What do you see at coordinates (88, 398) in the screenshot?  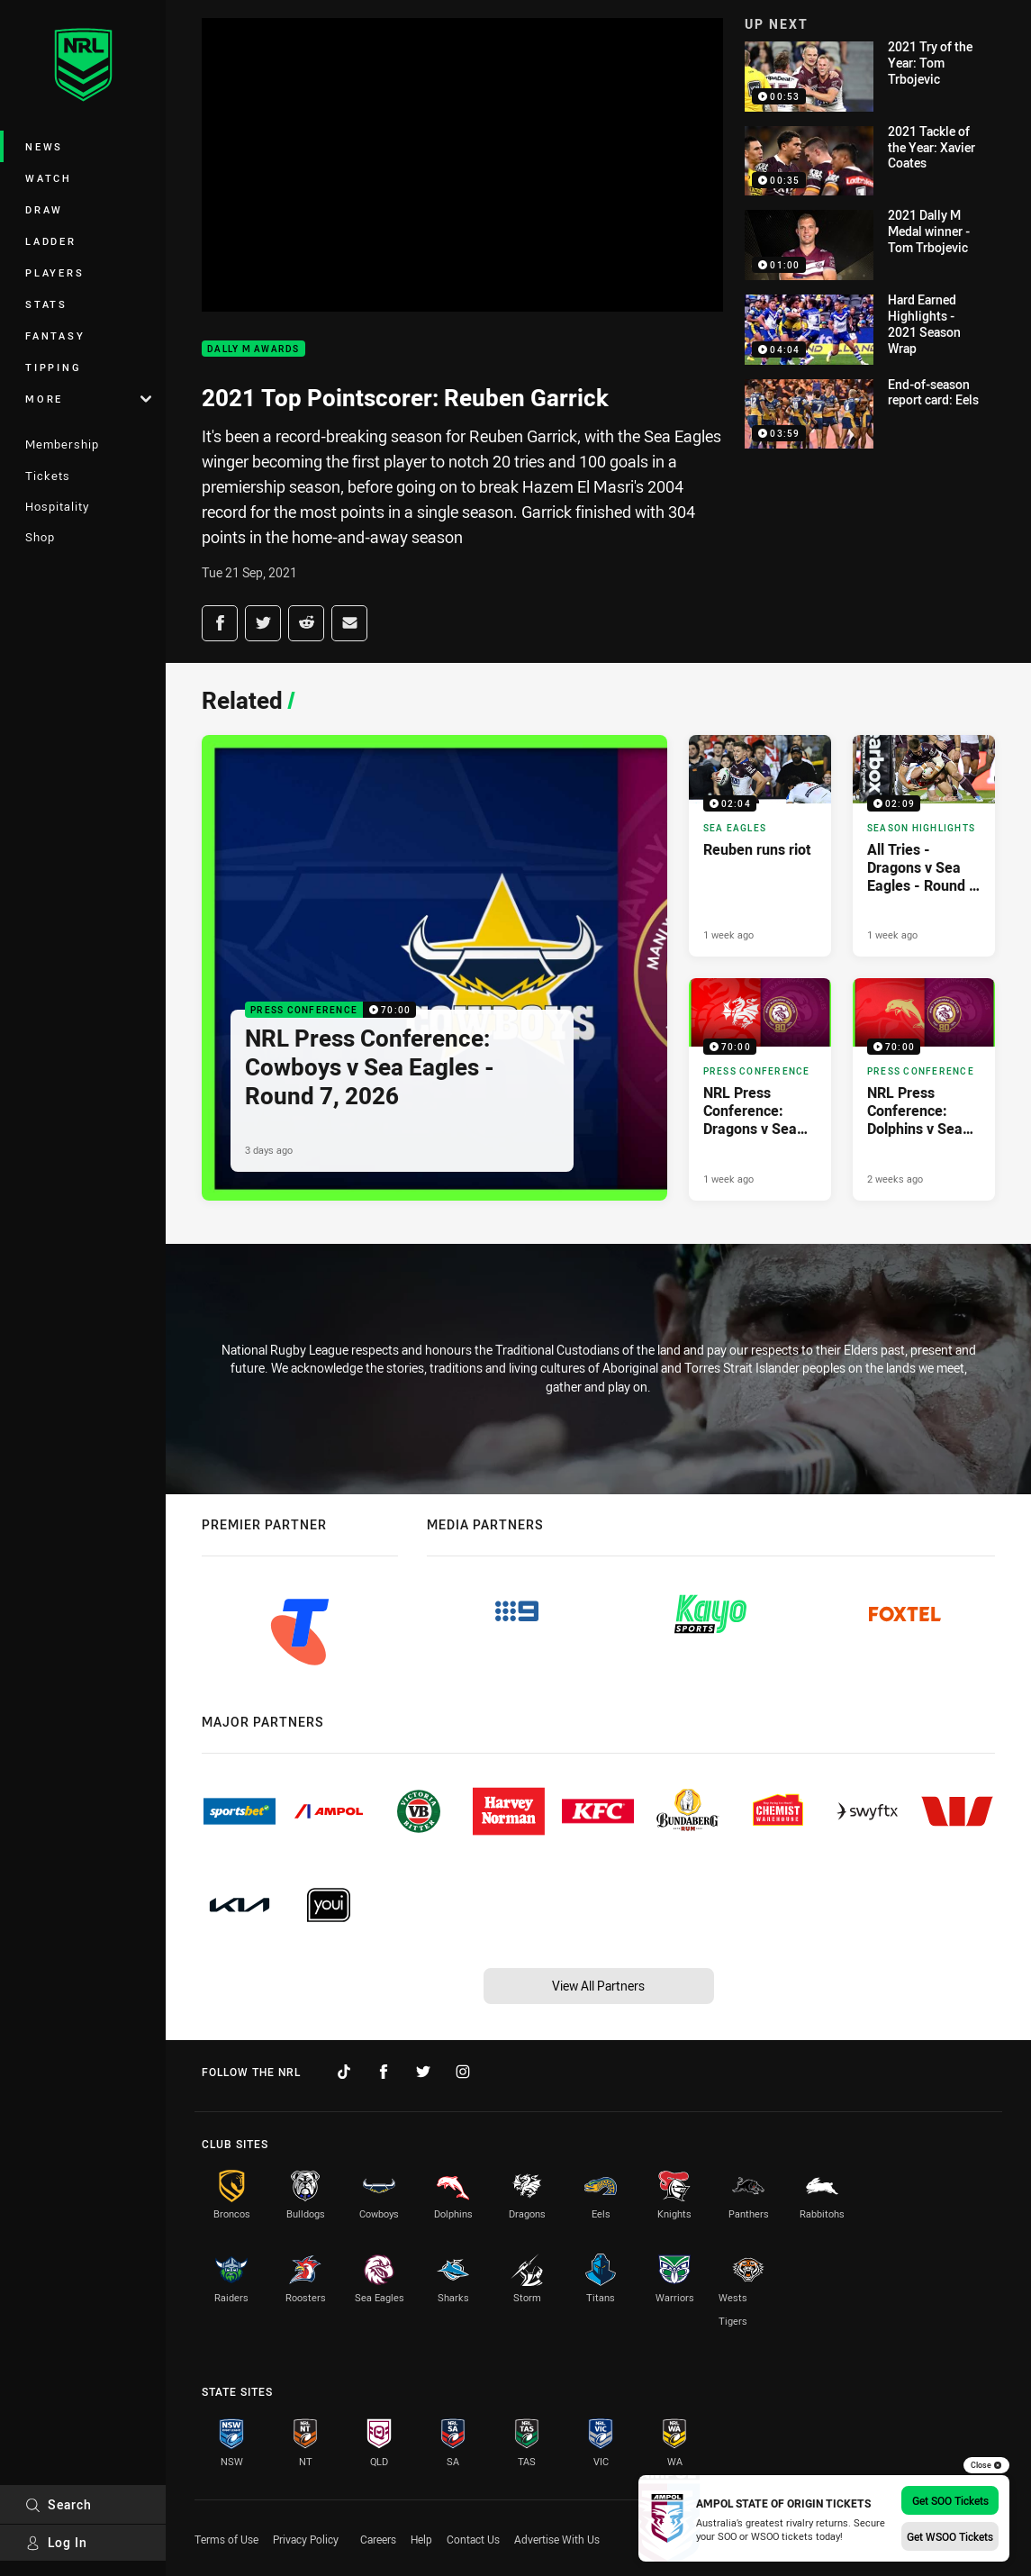 I see `More` at bounding box center [88, 398].